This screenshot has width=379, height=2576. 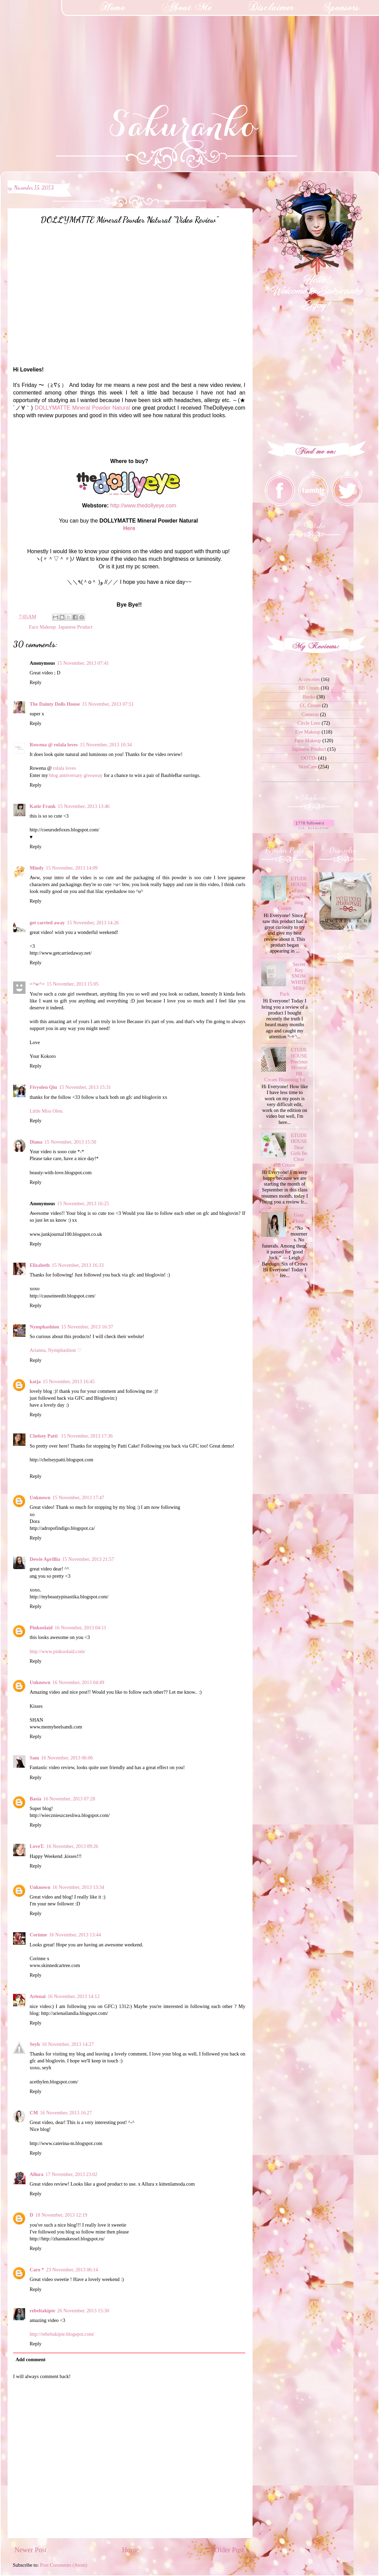 I want to click on 18 November, 2013 12:19, so click(x=61, y=2215).